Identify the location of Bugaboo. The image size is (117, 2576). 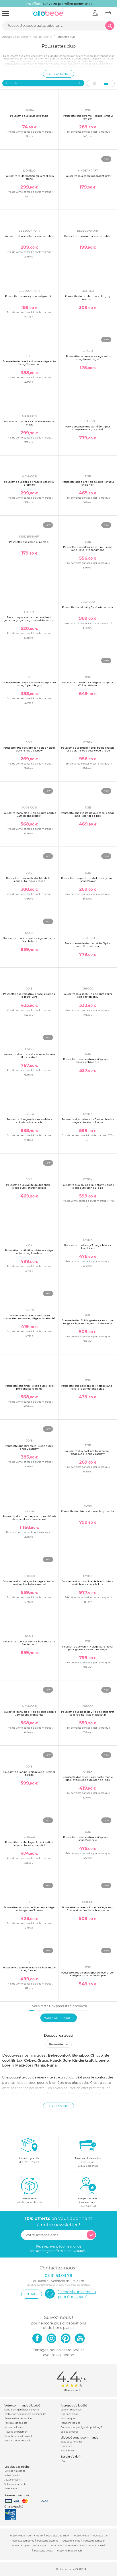
(80, 2055).